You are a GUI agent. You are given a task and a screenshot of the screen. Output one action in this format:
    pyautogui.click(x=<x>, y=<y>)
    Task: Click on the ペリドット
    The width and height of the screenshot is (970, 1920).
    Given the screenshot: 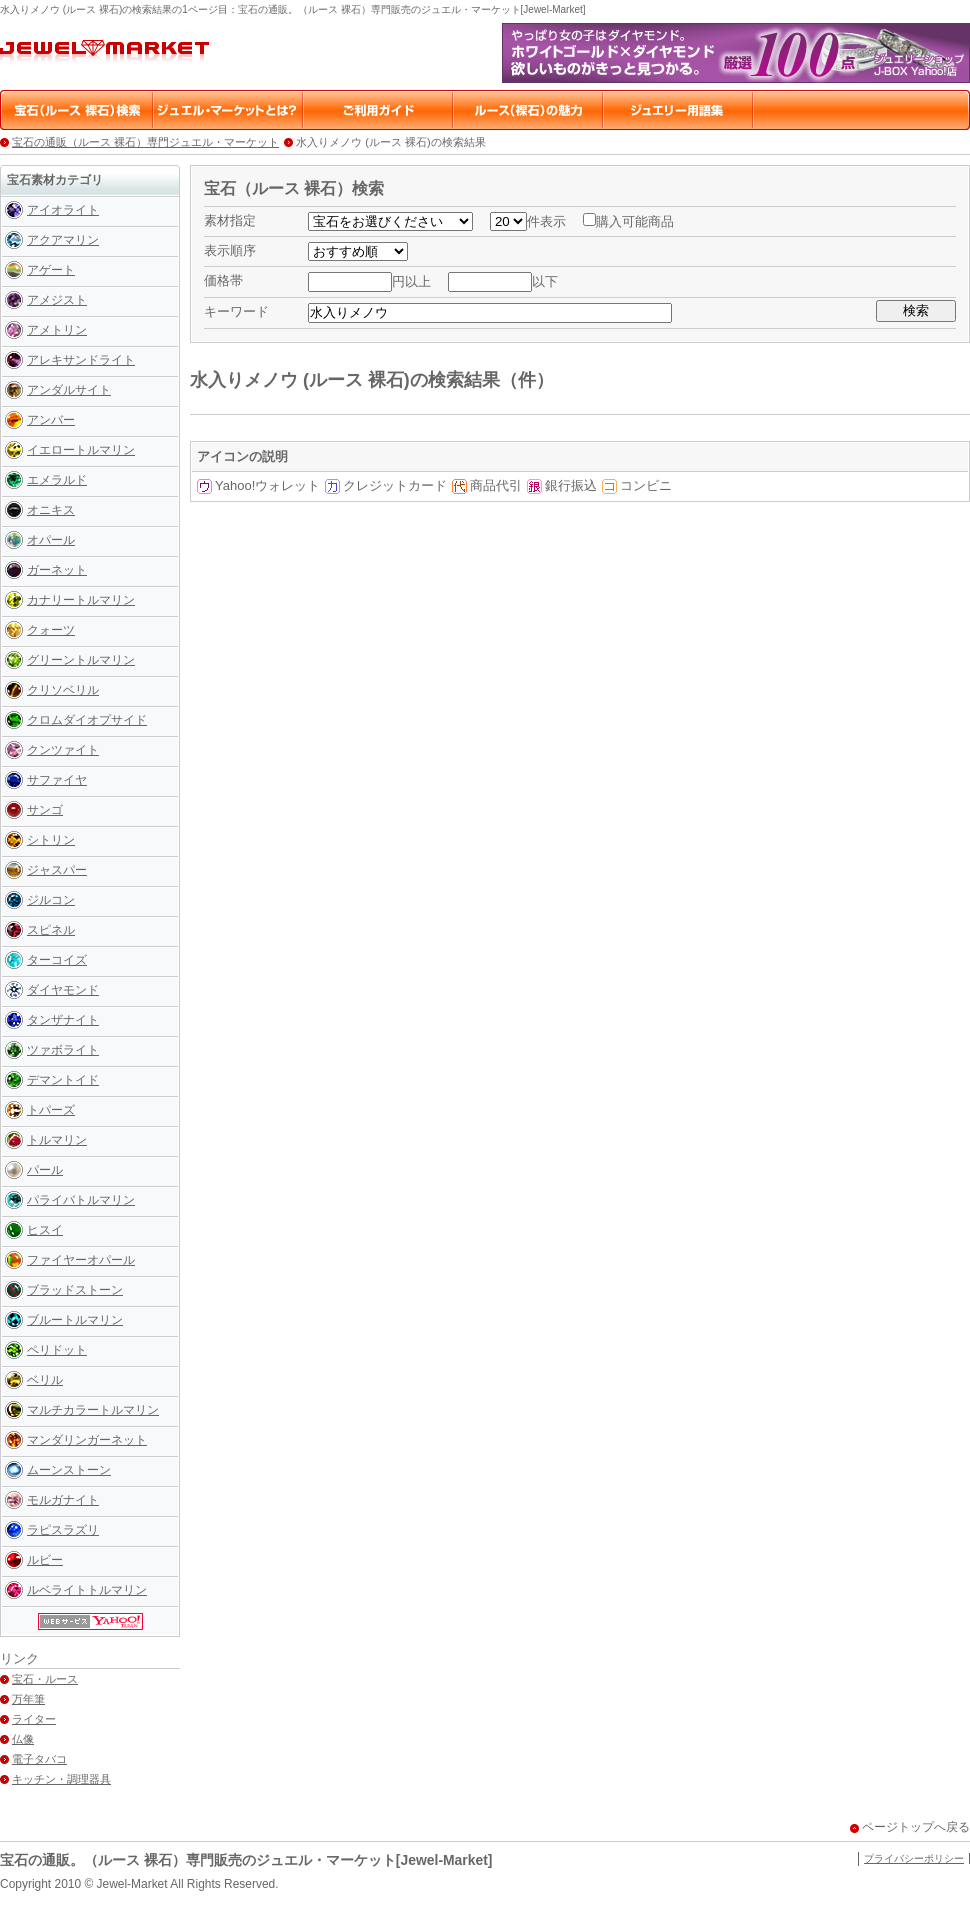 What is the action you would take?
    pyautogui.click(x=57, y=1350)
    